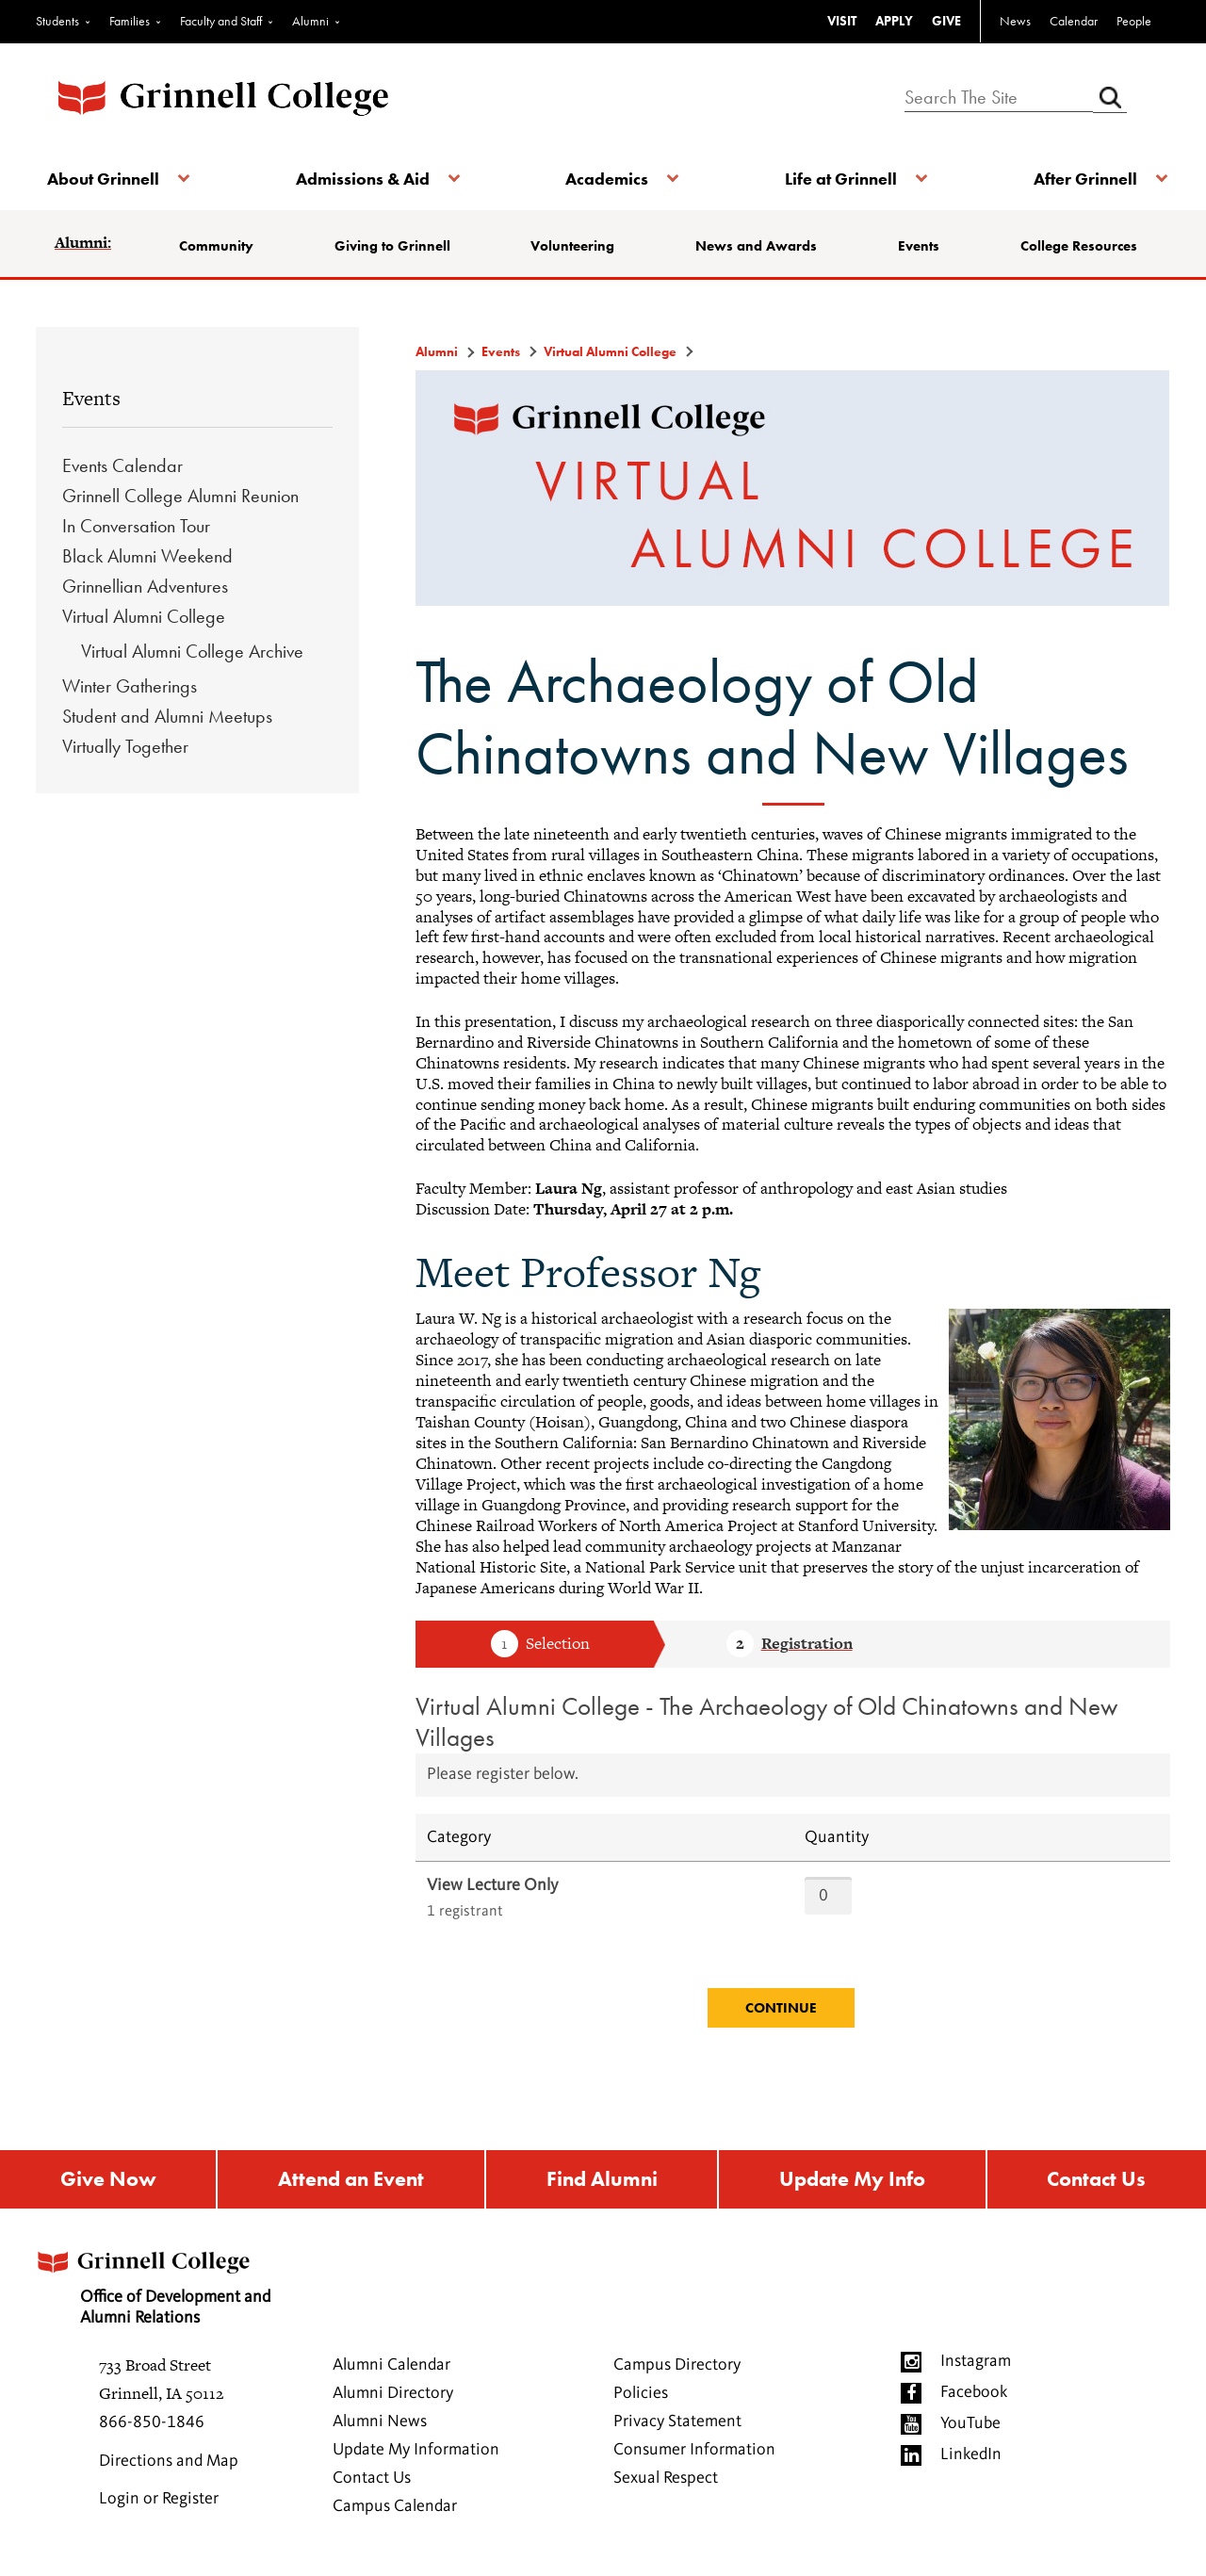 This screenshot has width=1206, height=2576. Describe the element at coordinates (1074, 20) in the screenshot. I see `Calendar` at that location.